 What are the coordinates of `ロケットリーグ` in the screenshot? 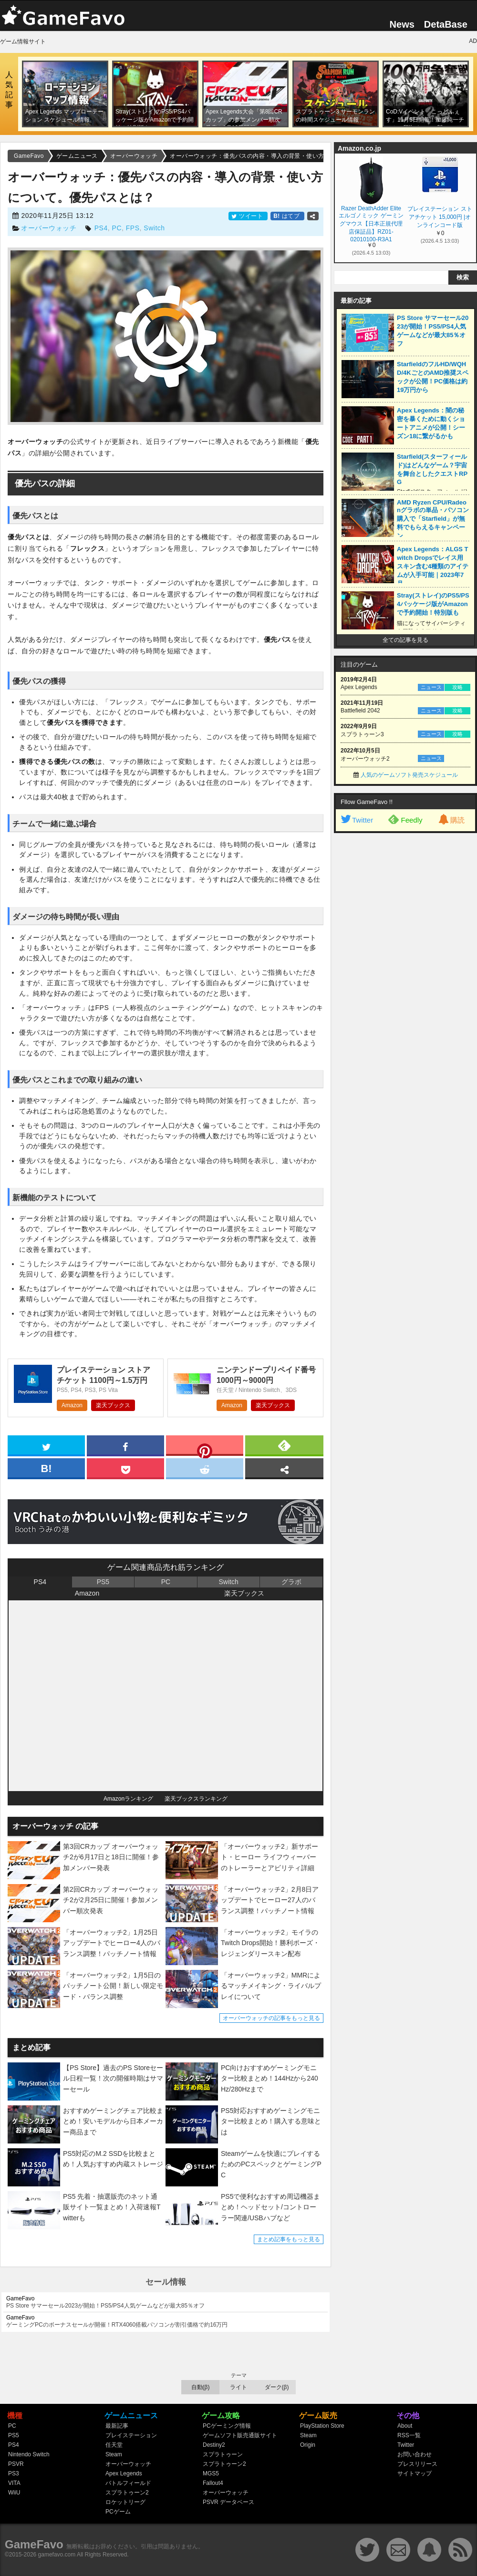 It's located at (125, 2502).